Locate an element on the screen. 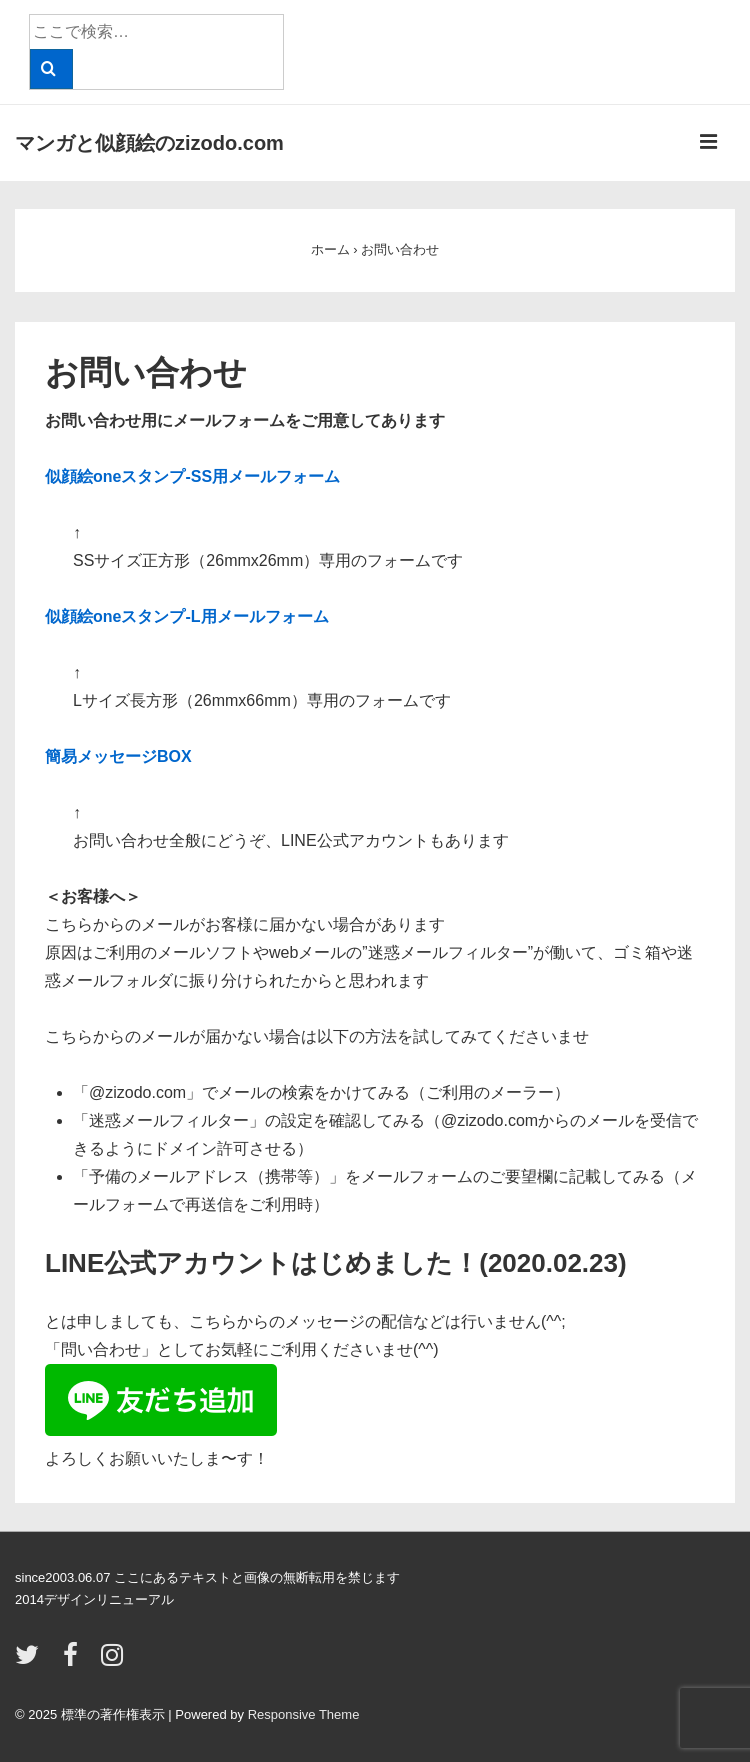 This screenshot has width=750, height=1762. [instagram] is located at coordinates (114, 1661).